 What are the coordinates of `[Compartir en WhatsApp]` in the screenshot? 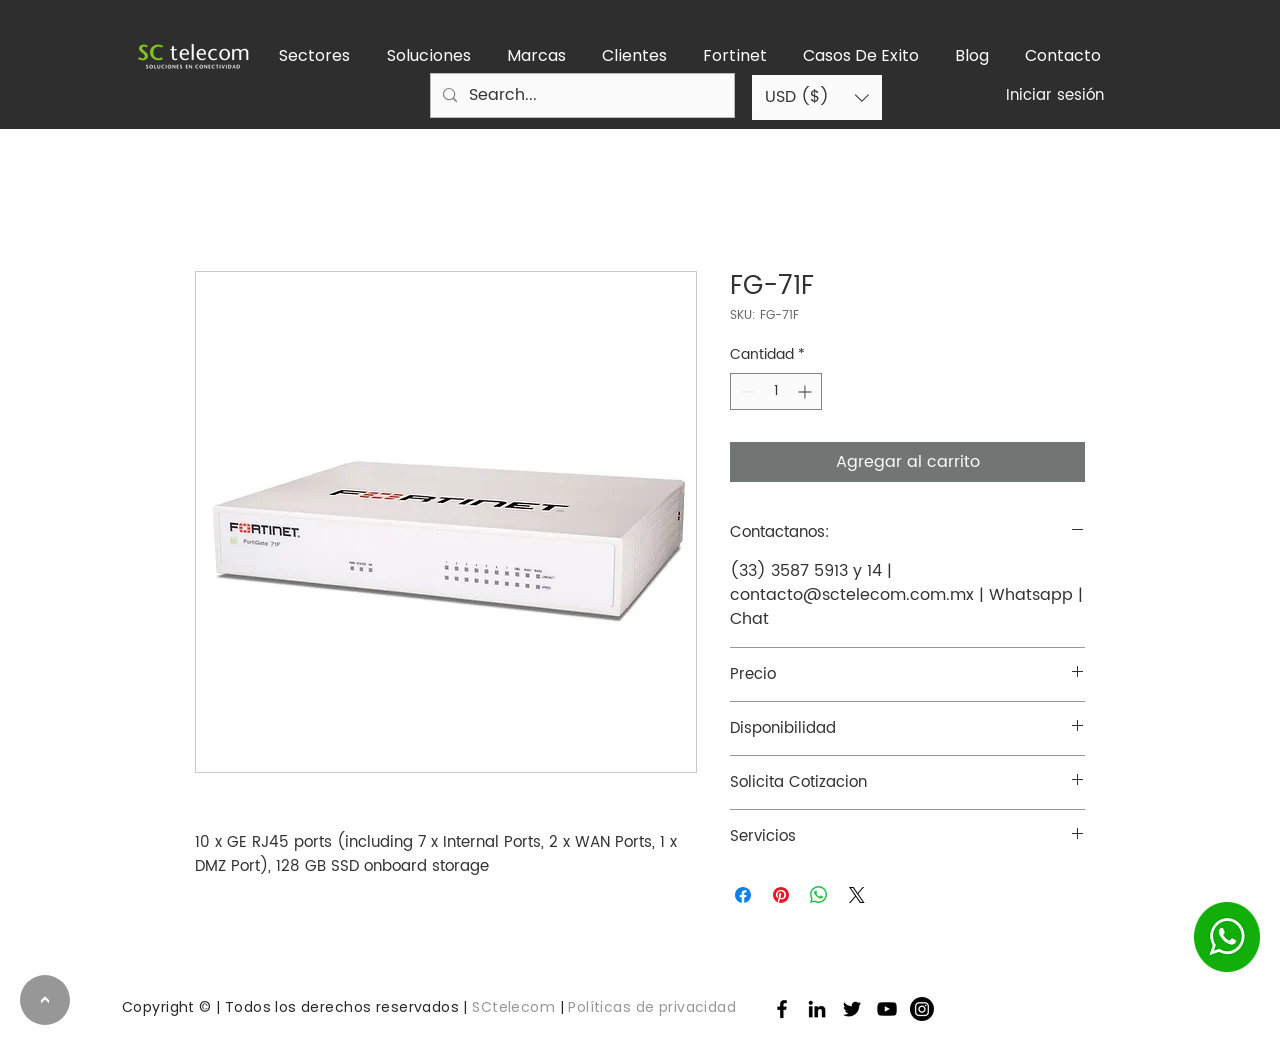 It's located at (819, 895).